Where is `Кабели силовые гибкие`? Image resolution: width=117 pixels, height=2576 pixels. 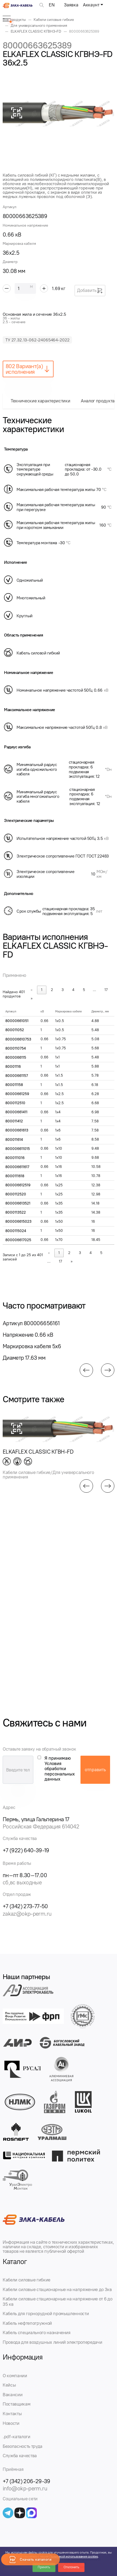 Кабели силовые гибкие is located at coordinates (26, 2279).